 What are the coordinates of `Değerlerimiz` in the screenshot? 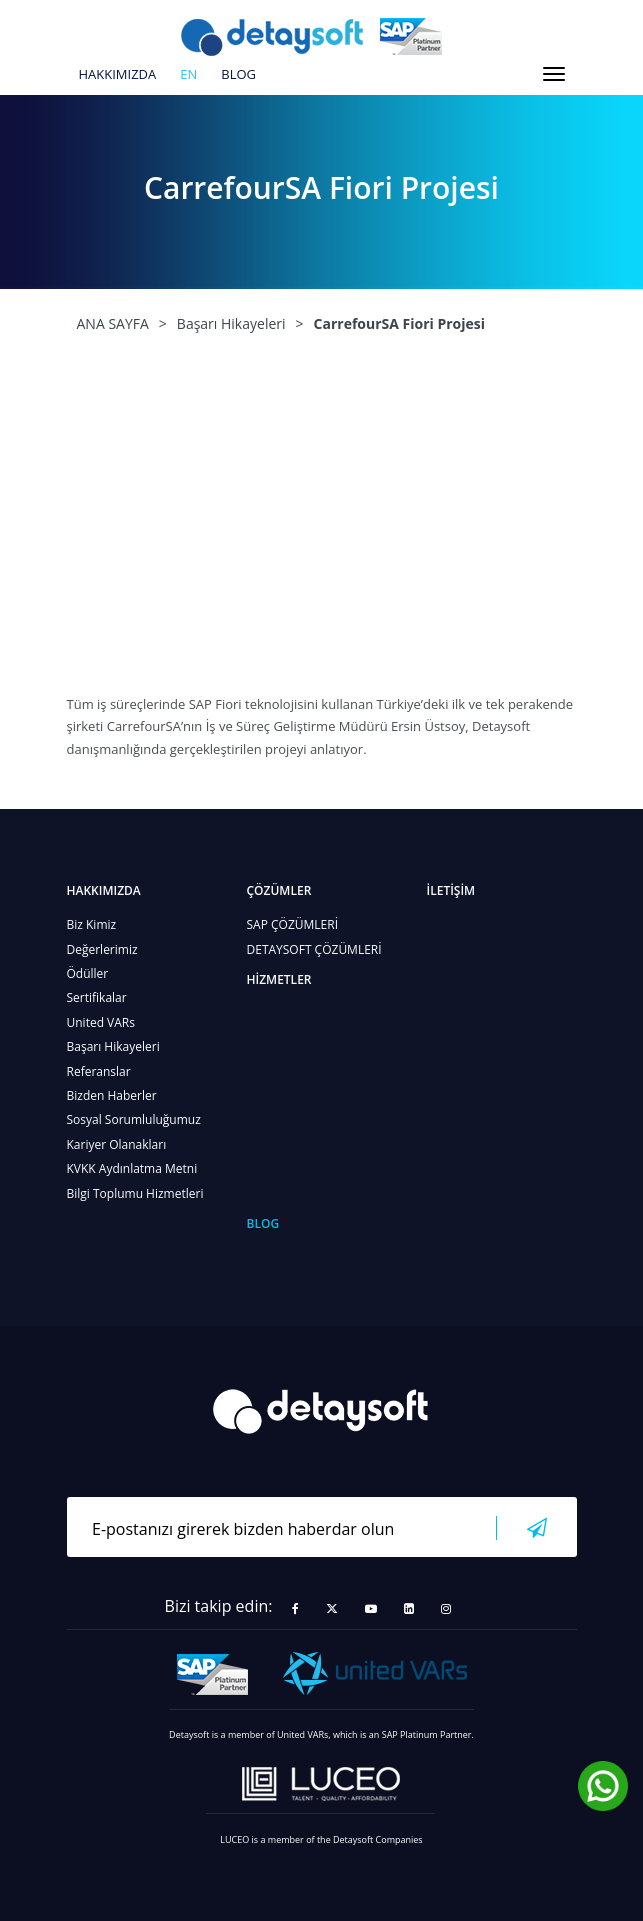 It's located at (102, 949).